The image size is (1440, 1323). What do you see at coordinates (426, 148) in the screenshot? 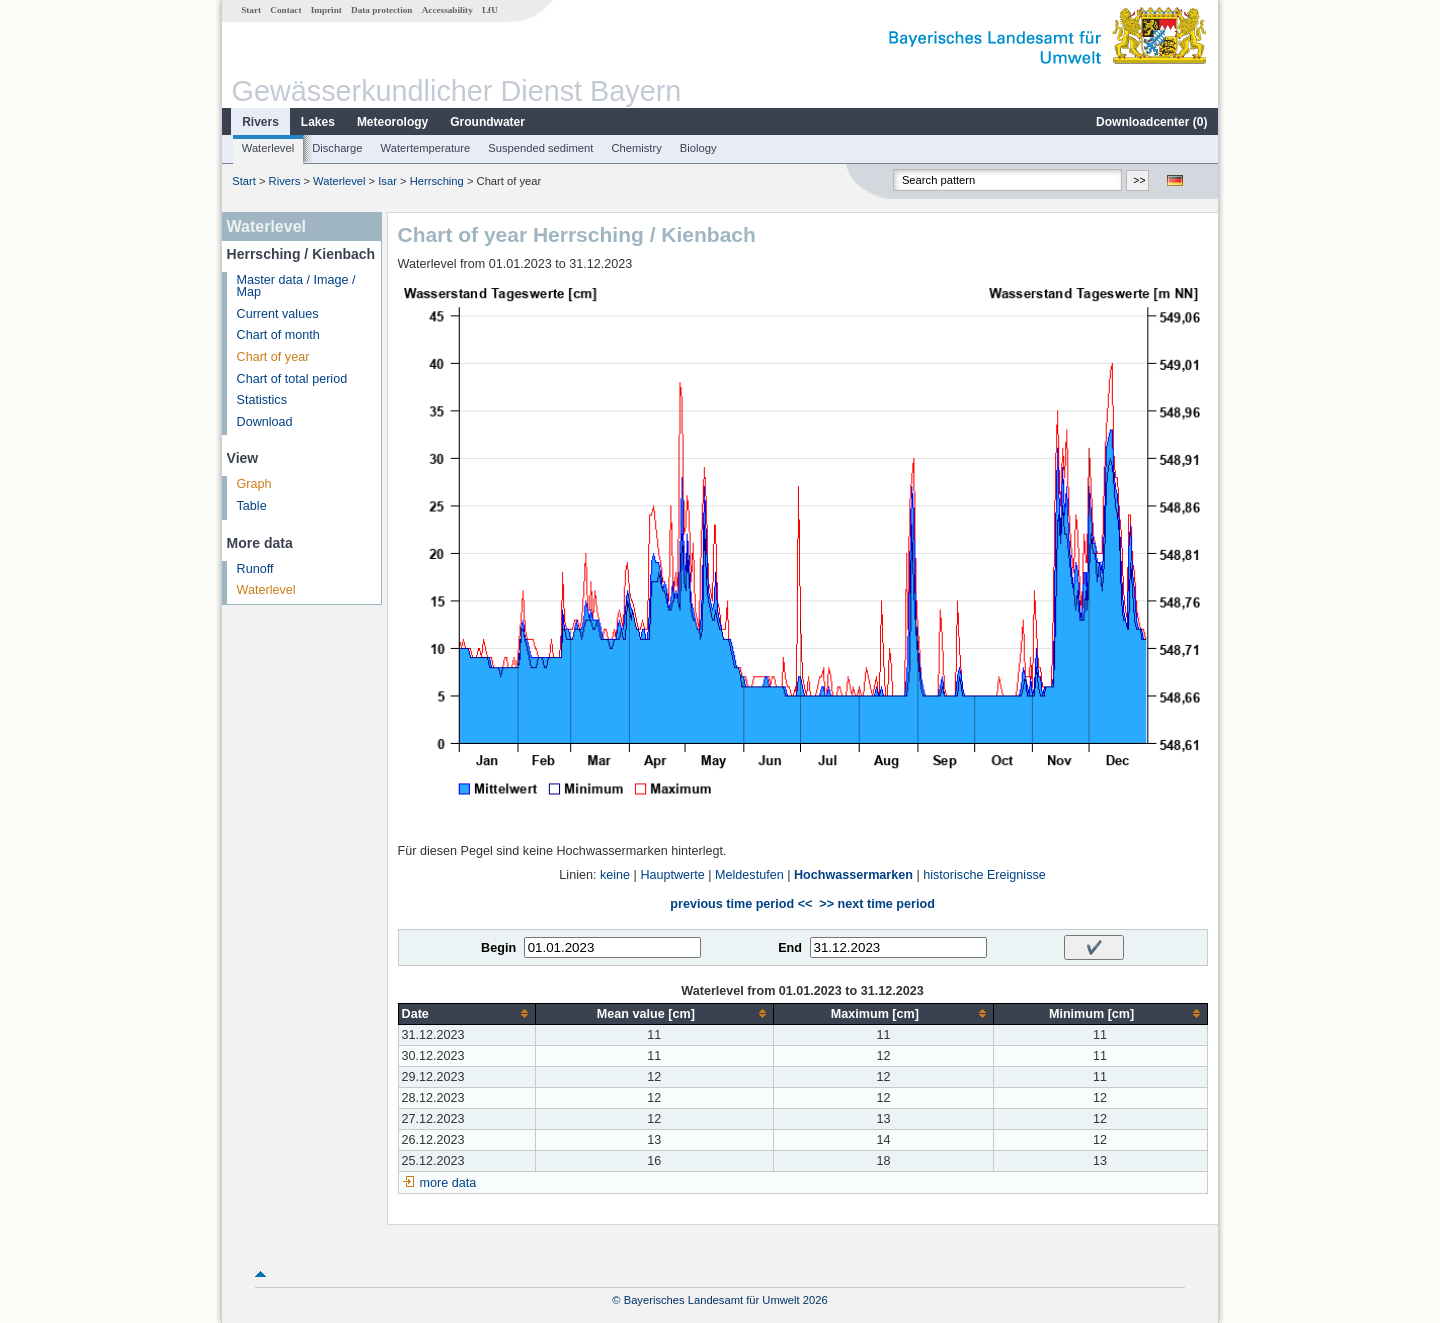
I see `Watertemperature` at bounding box center [426, 148].